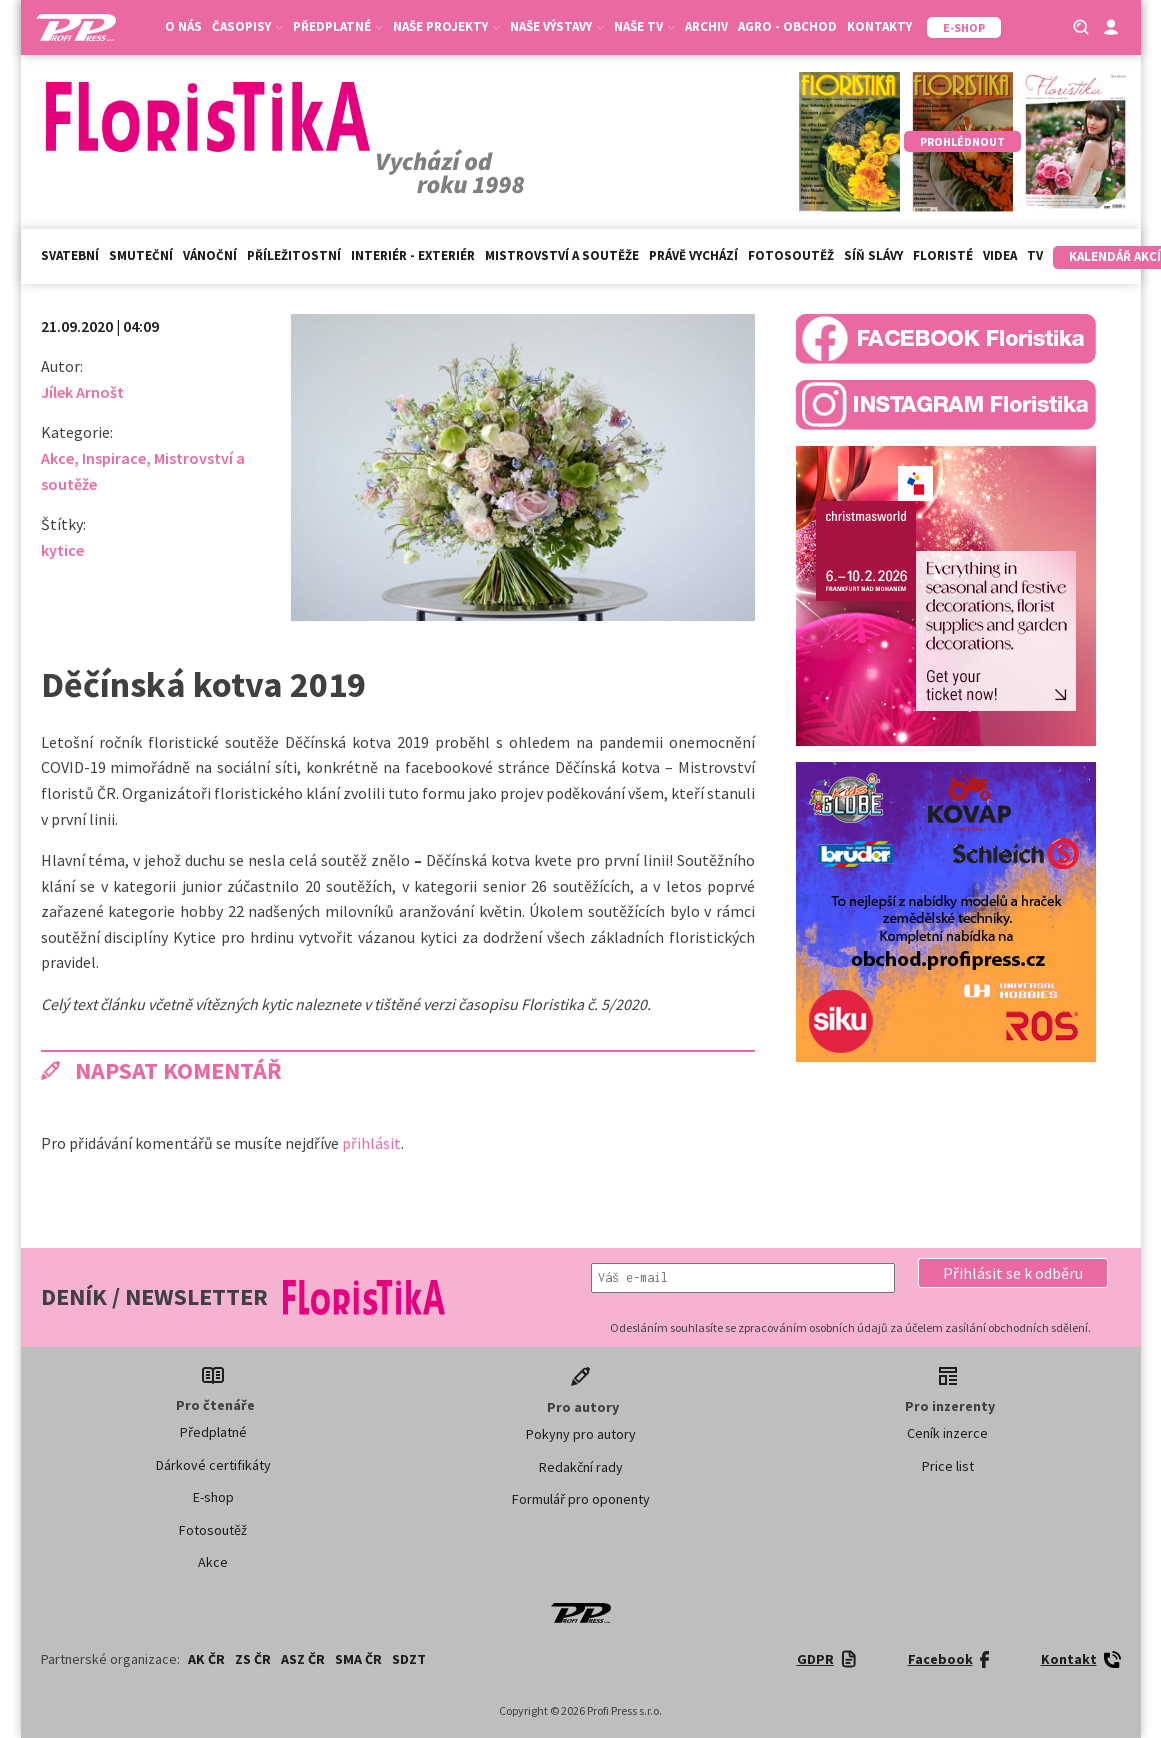  I want to click on AK ČR, so click(206, 1659).